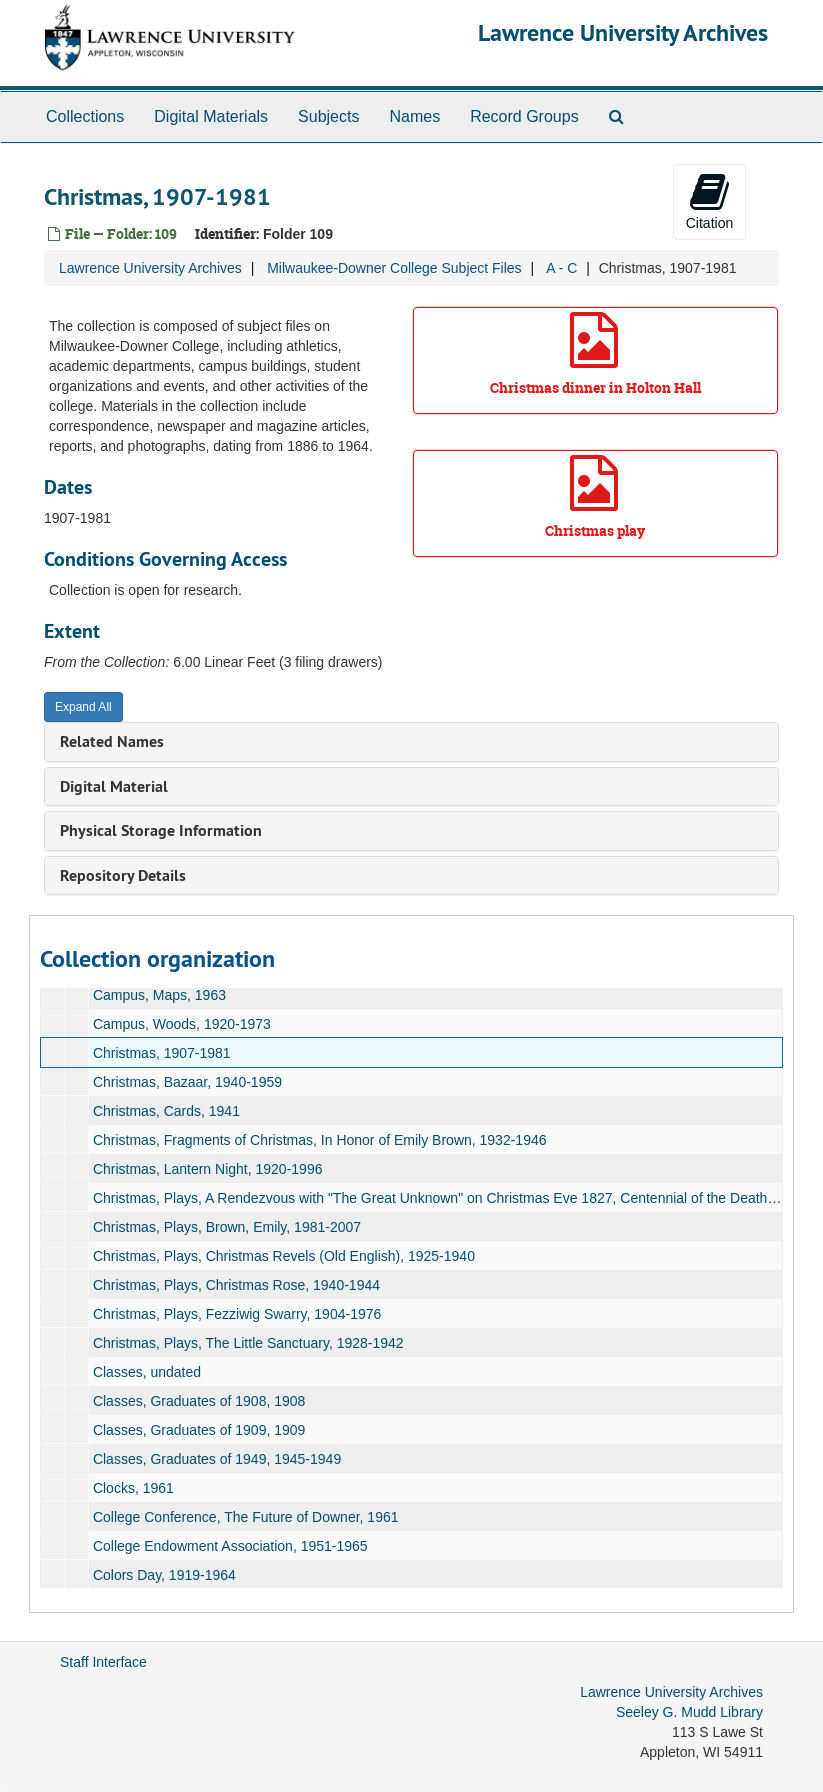 This screenshot has width=823, height=1792. What do you see at coordinates (237, 1314) in the screenshot?
I see `Christmas, Plays, Fezziwig Swarry, 1904-1976` at bounding box center [237, 1314].